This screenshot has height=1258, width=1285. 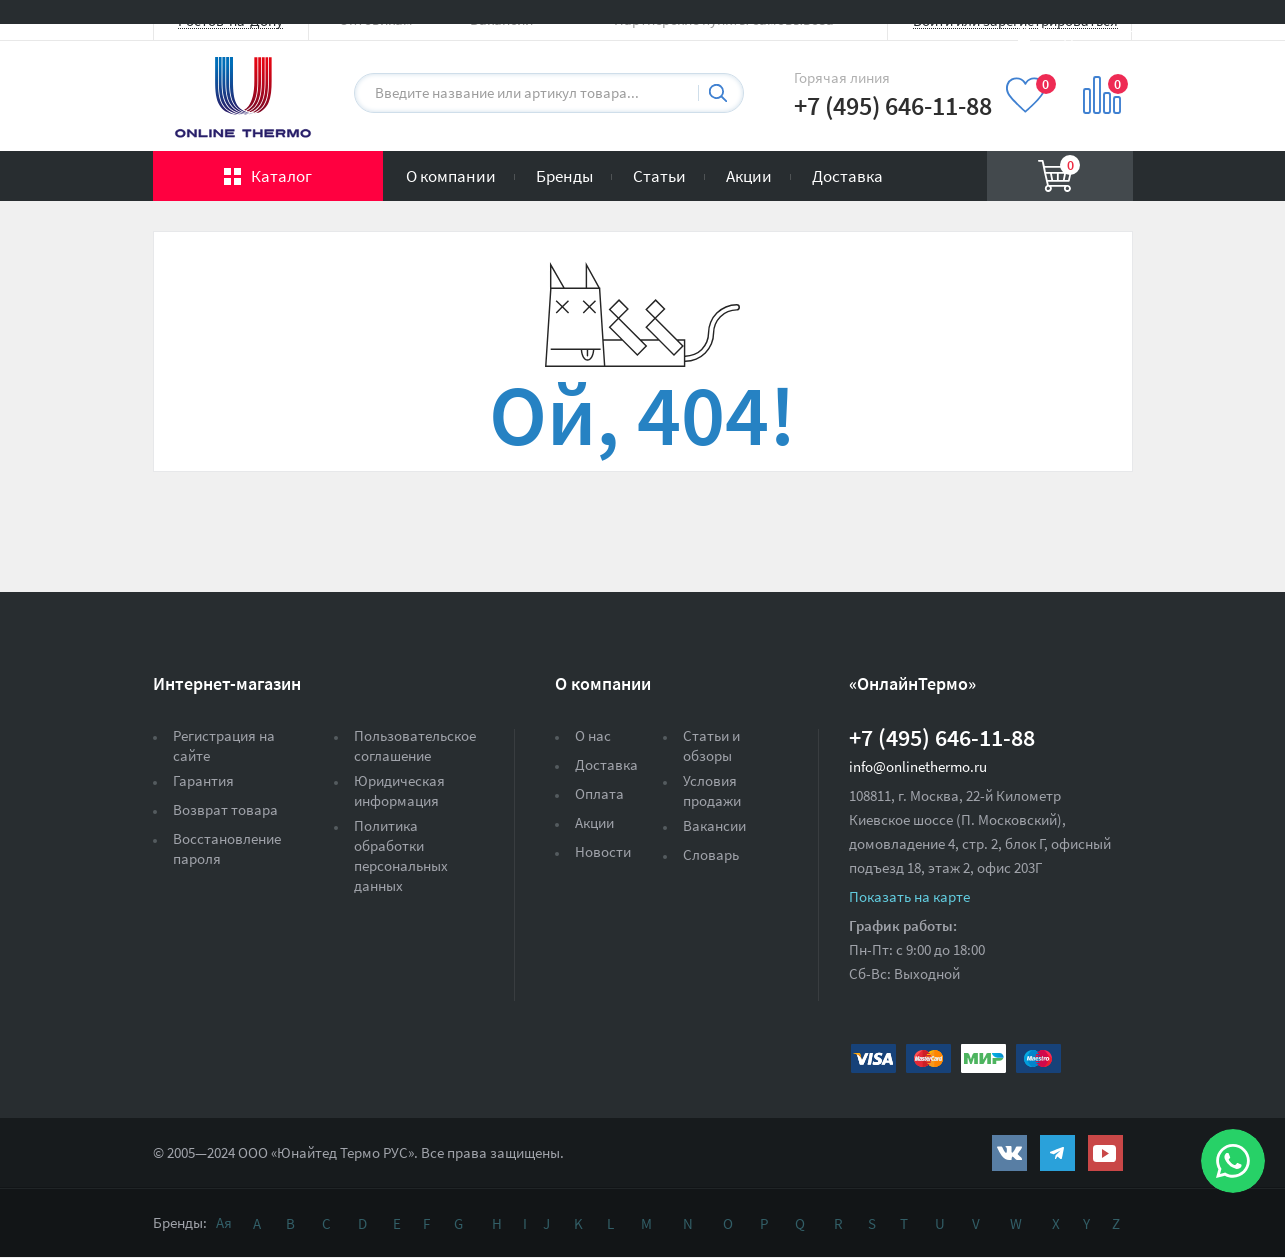 What do you see at coordinates (564, 176) in the screenshot?
I see `Бренды` at bounding box center [564, 176].